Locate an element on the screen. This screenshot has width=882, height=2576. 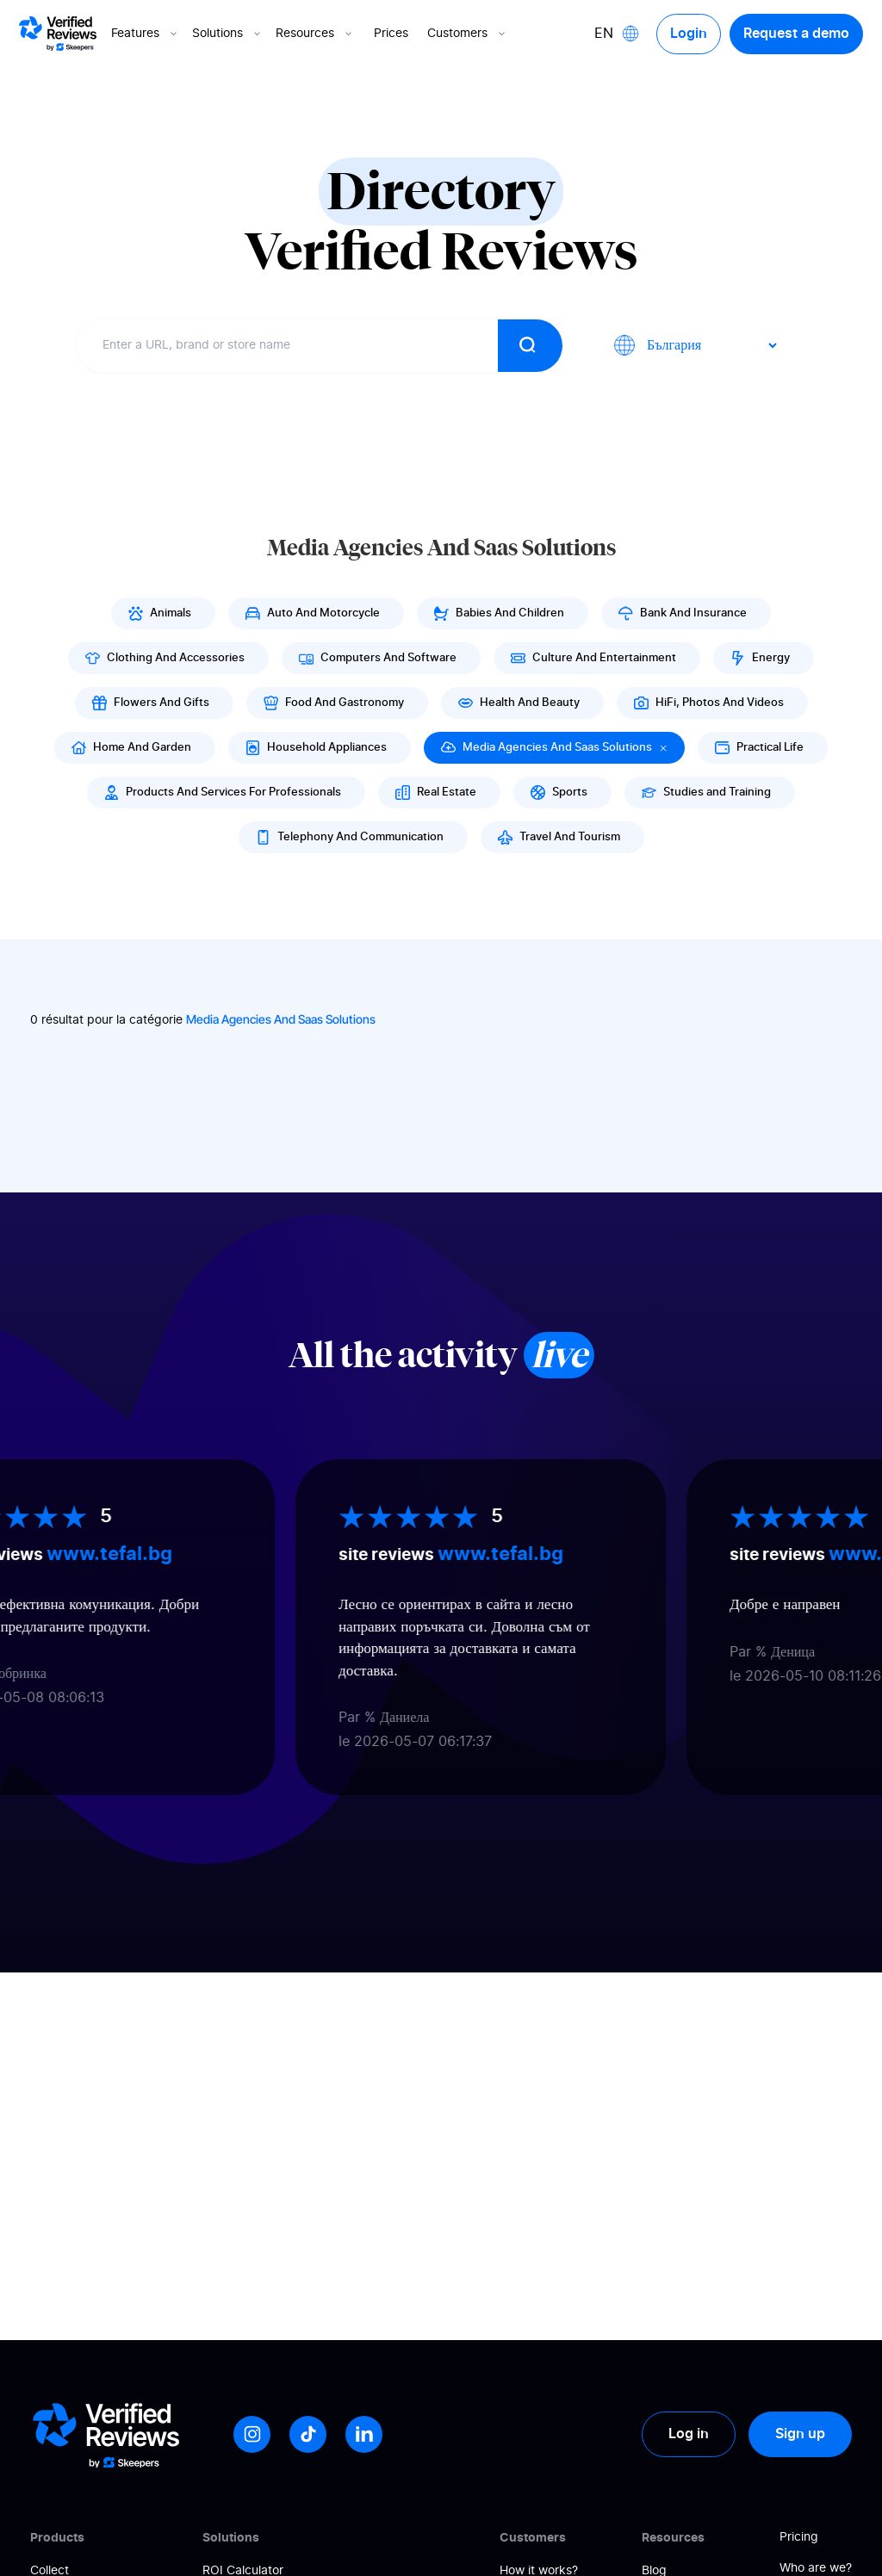
Resources is located at coordinates (315, 34).